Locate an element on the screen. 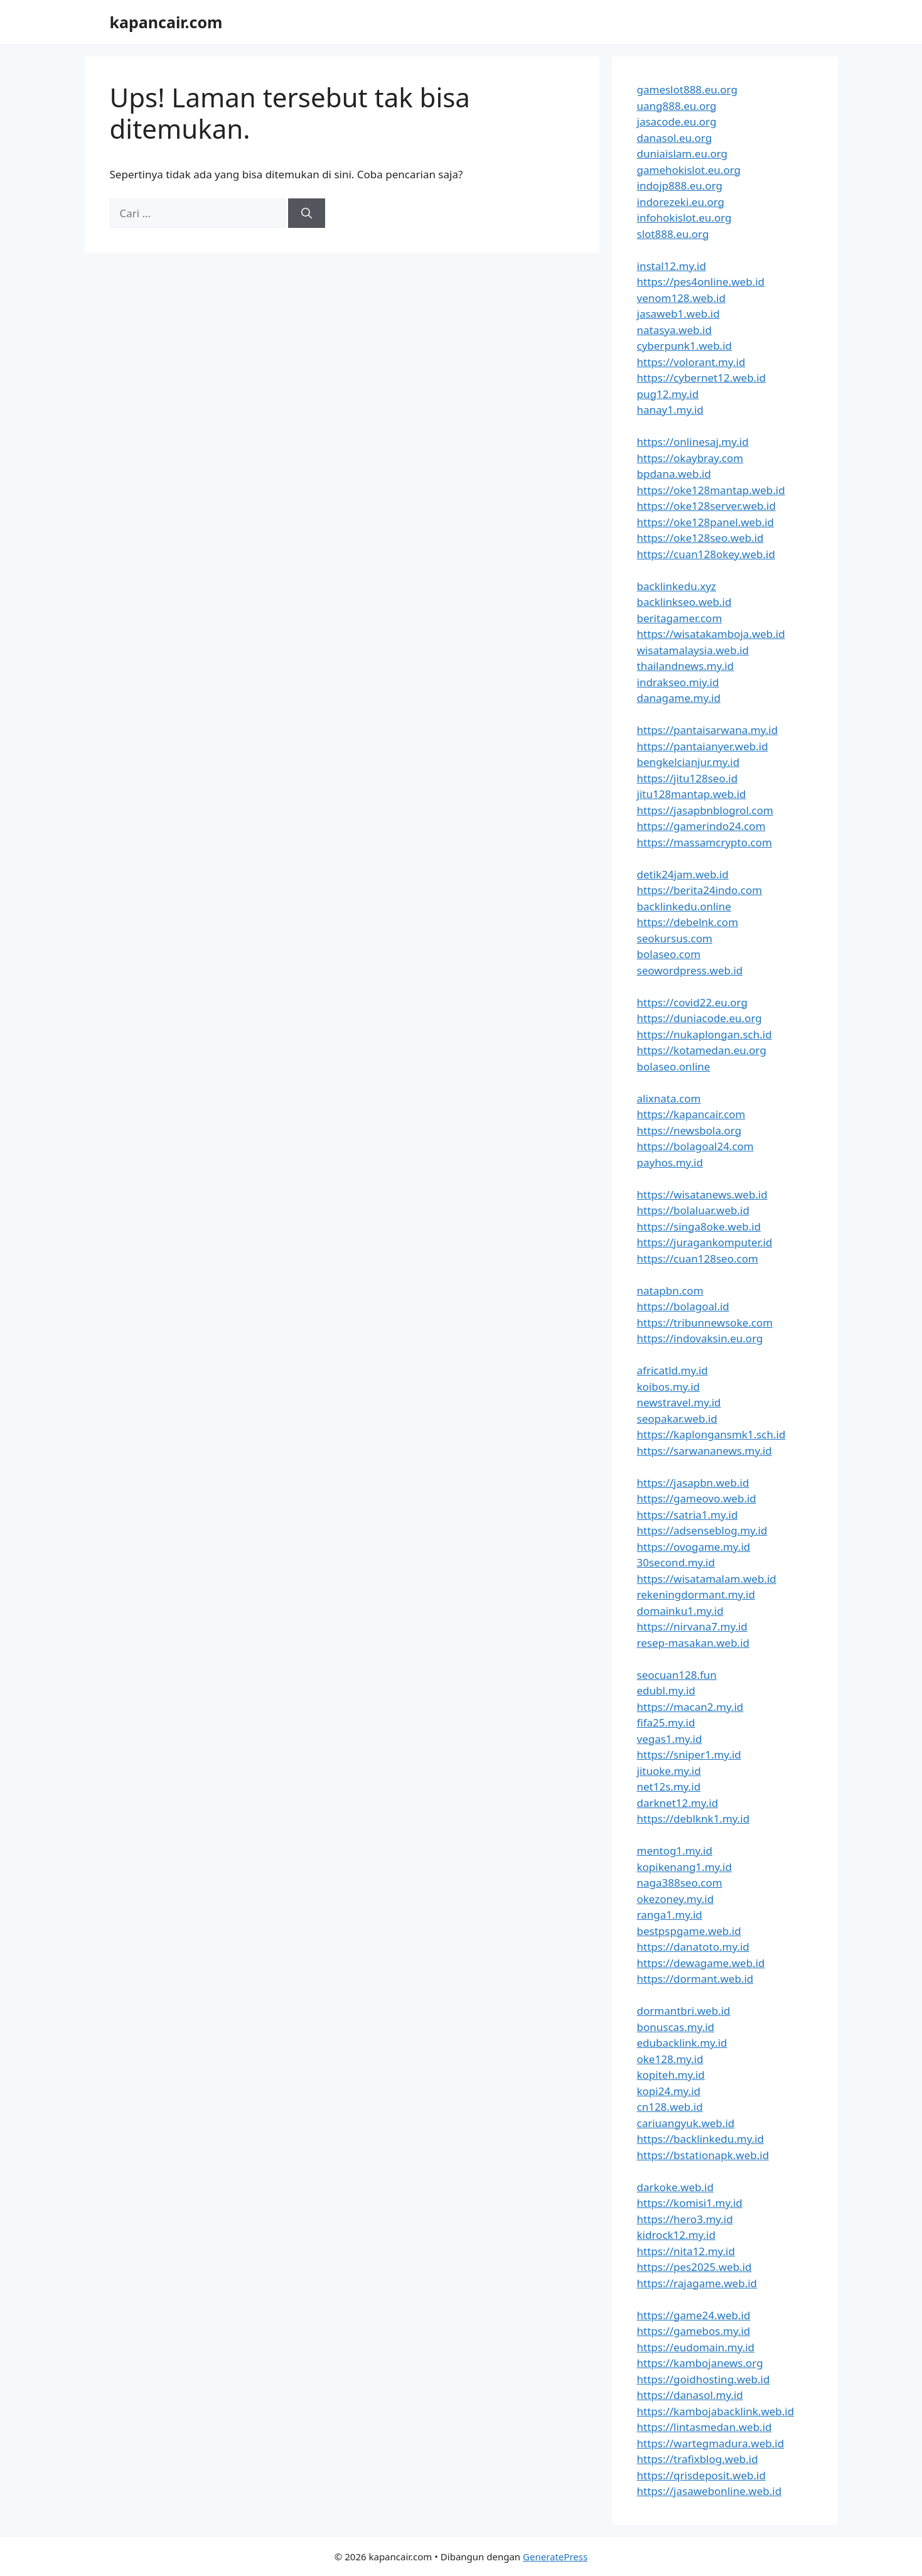 Image resolution: width=922 pixels, height=2576 pixels. https://deblknk1.my.id is located at coordinates (693, 1818).